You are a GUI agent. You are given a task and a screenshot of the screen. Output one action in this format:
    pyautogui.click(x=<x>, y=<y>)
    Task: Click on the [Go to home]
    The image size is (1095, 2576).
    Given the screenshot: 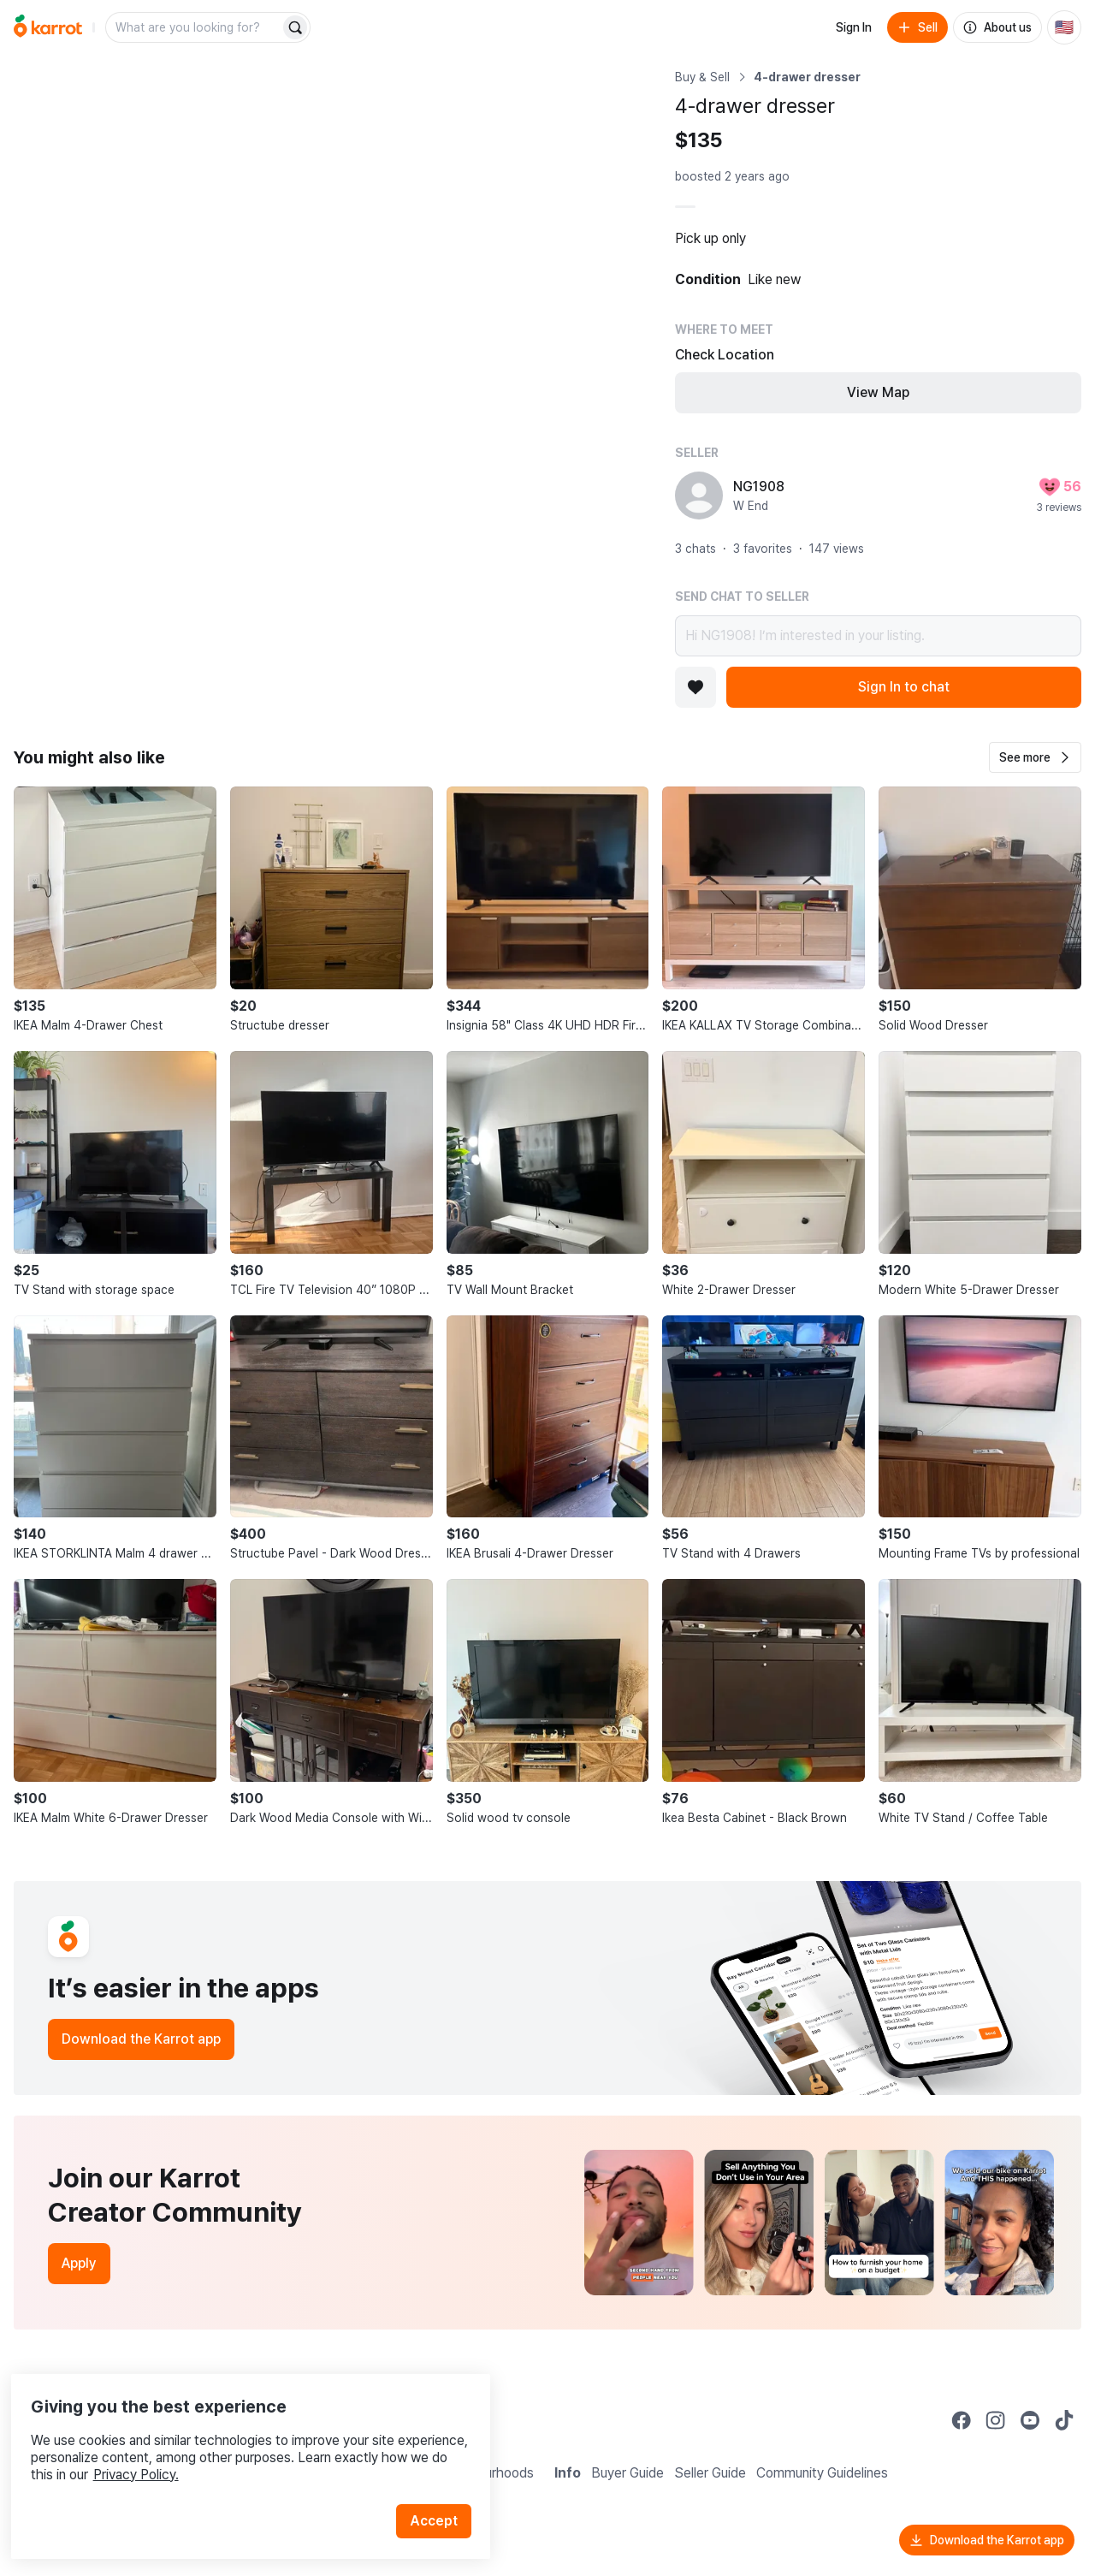 What is the action you would take?
    pyautogui.click(x=48, y=27)
    